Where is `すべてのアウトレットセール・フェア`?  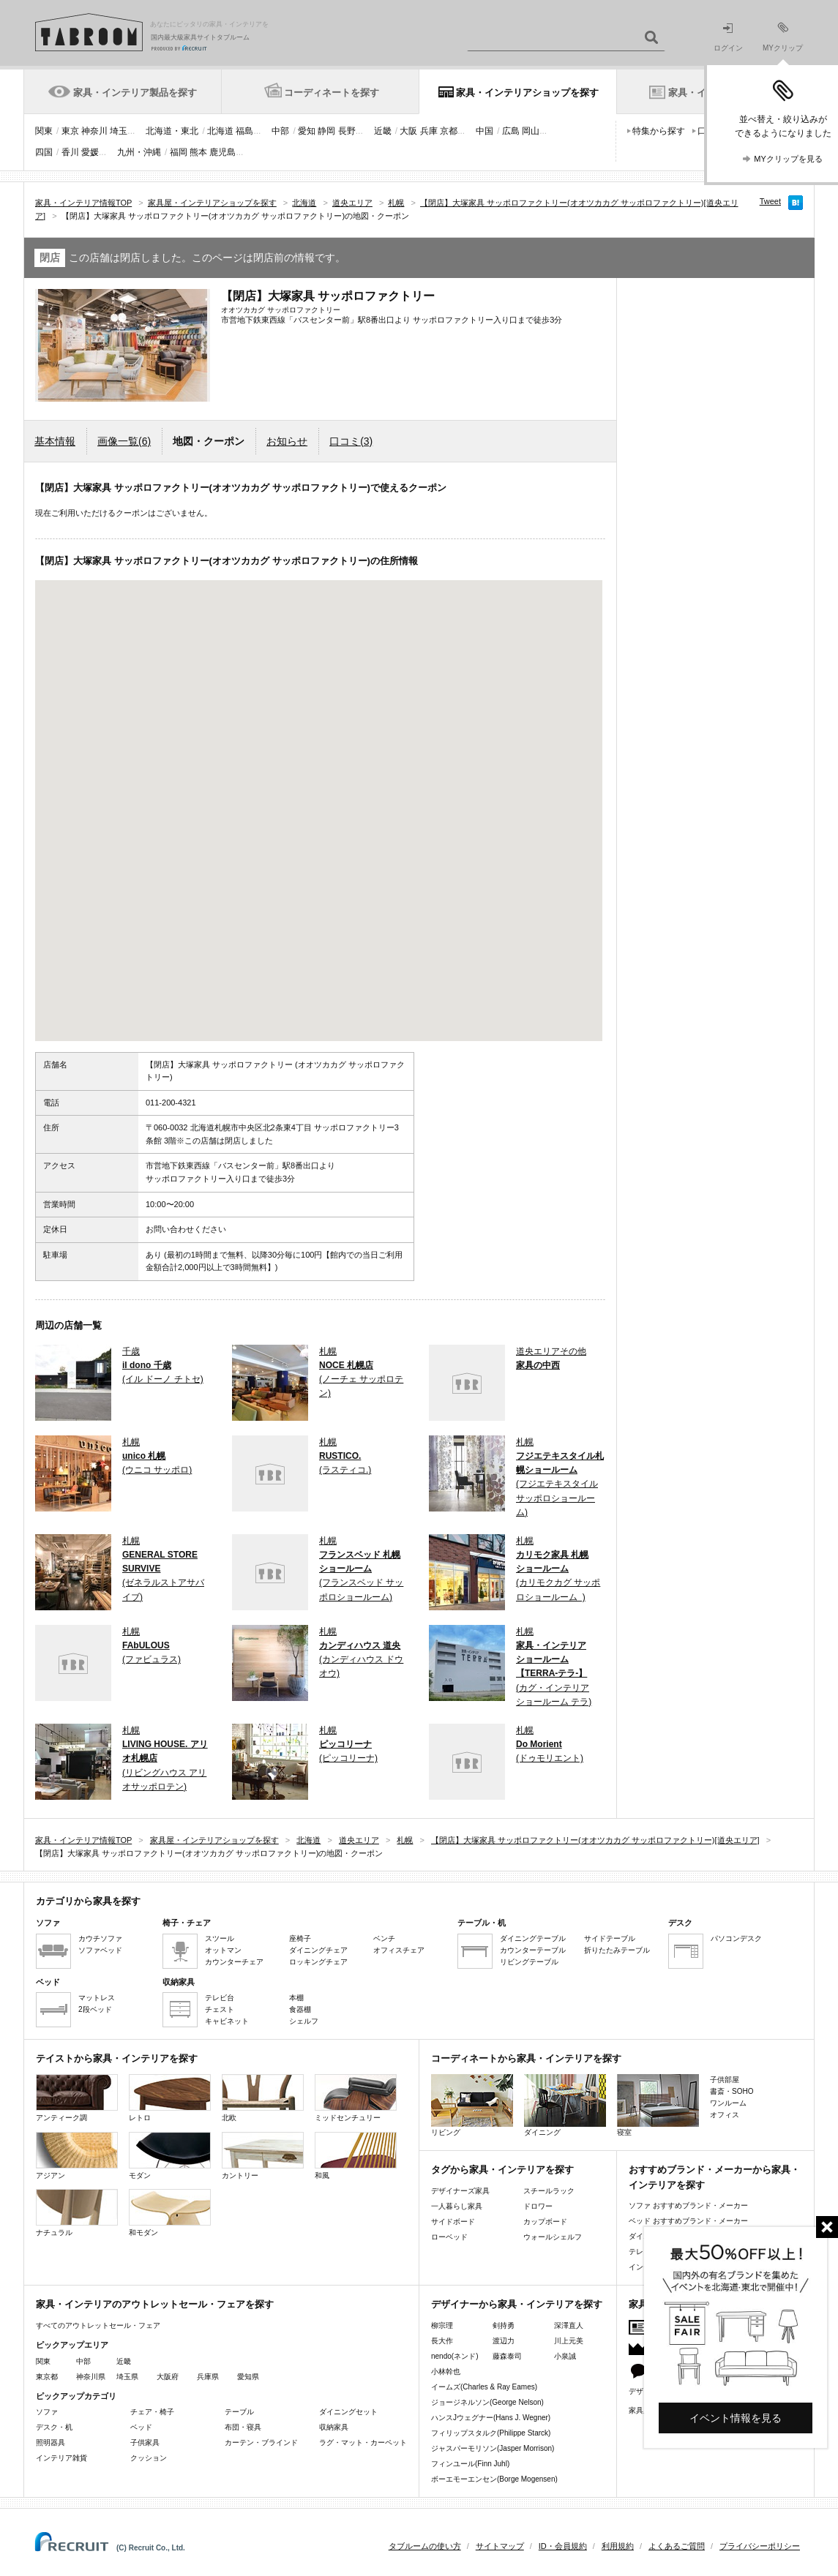
すべてのアウトレットセール・フェア is located at coordinates (98, 2325).